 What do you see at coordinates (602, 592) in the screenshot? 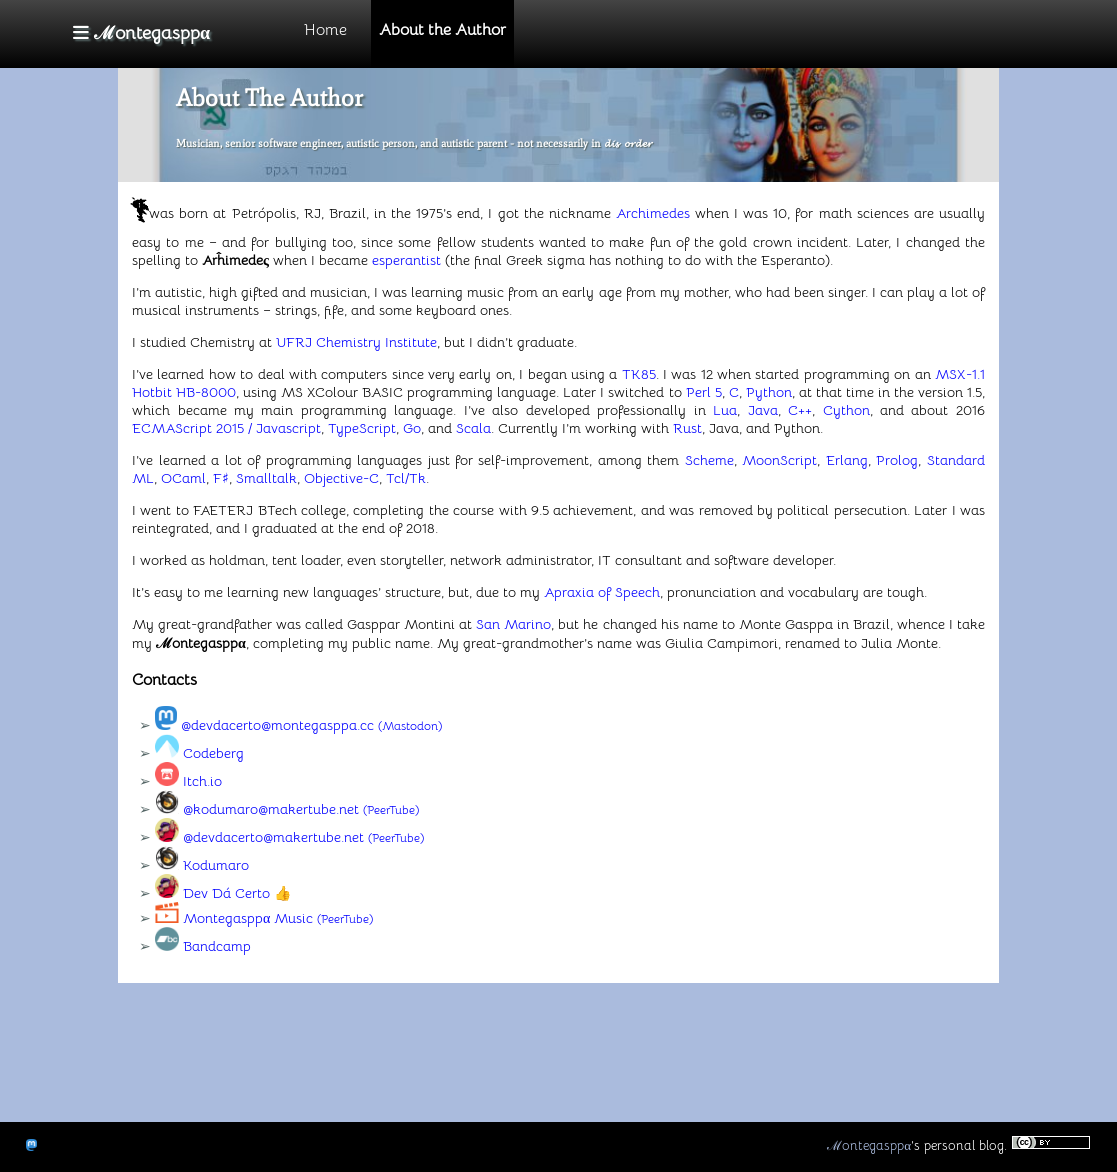
I see `Apraxia of Speech` at bounding box center [602, 592].